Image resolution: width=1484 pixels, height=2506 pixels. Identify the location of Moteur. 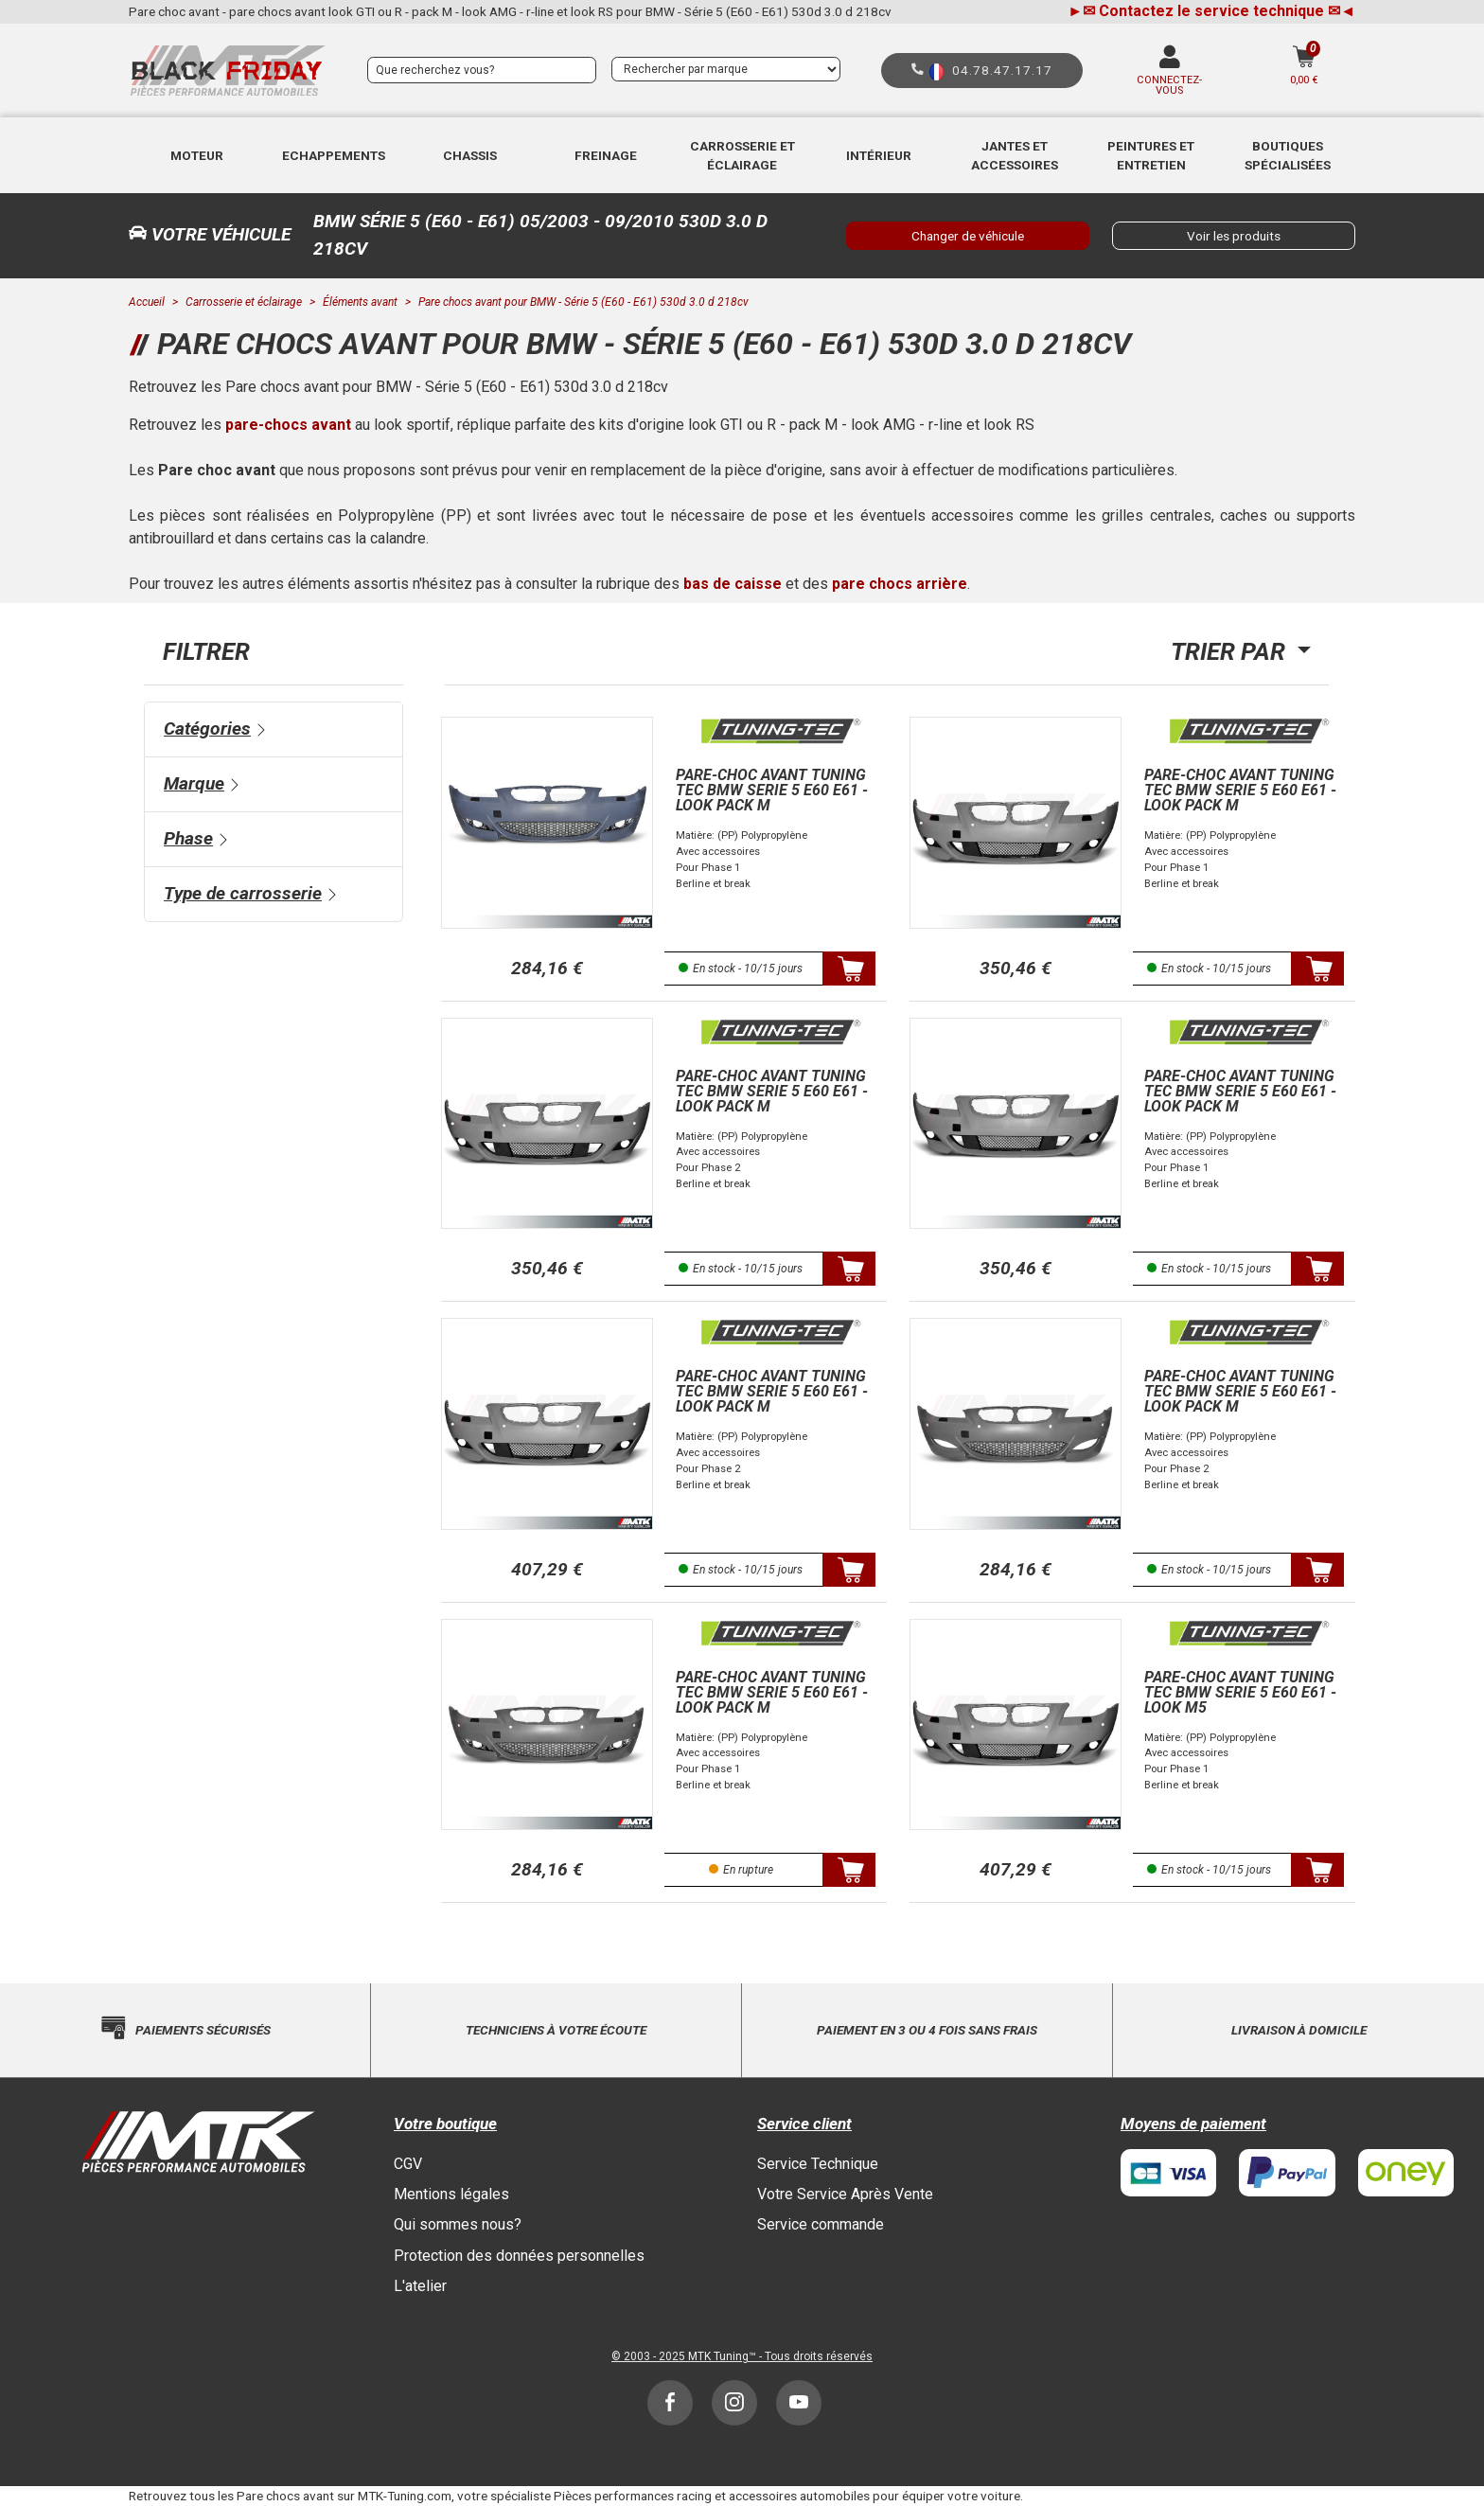
(196, 155).